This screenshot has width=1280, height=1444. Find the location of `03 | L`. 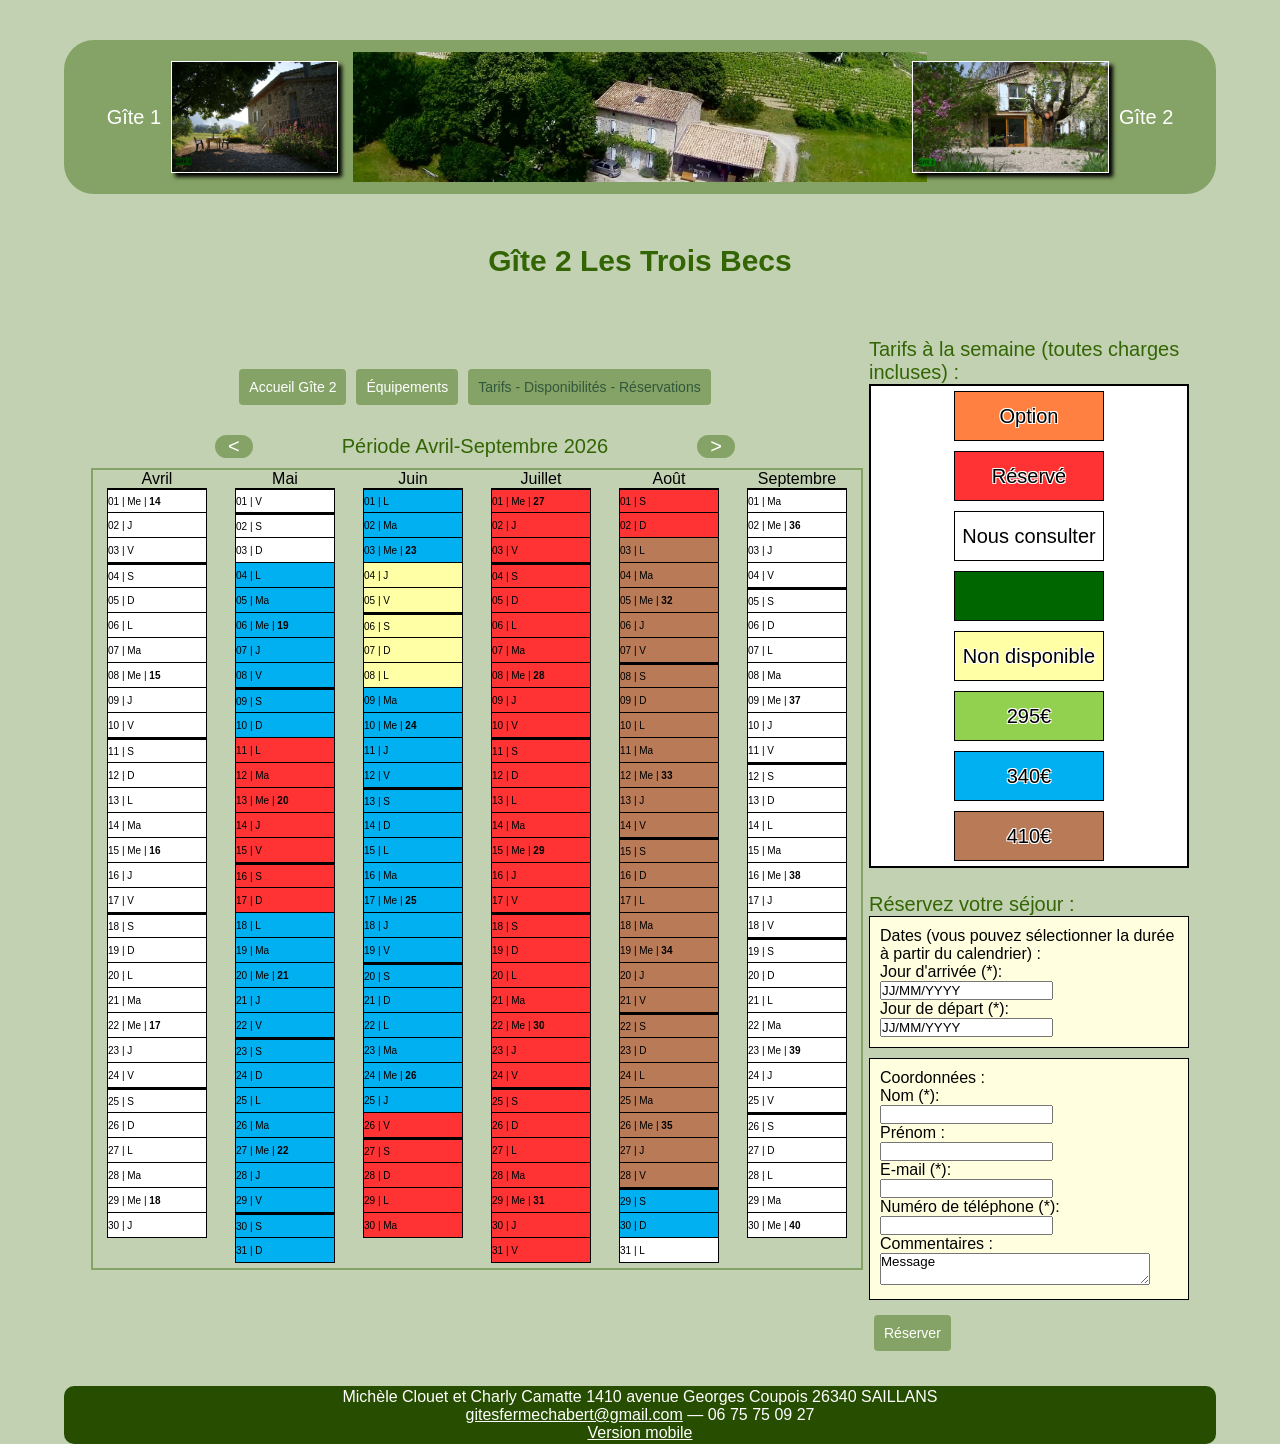

03 | L is located at coordinates (632, 550).